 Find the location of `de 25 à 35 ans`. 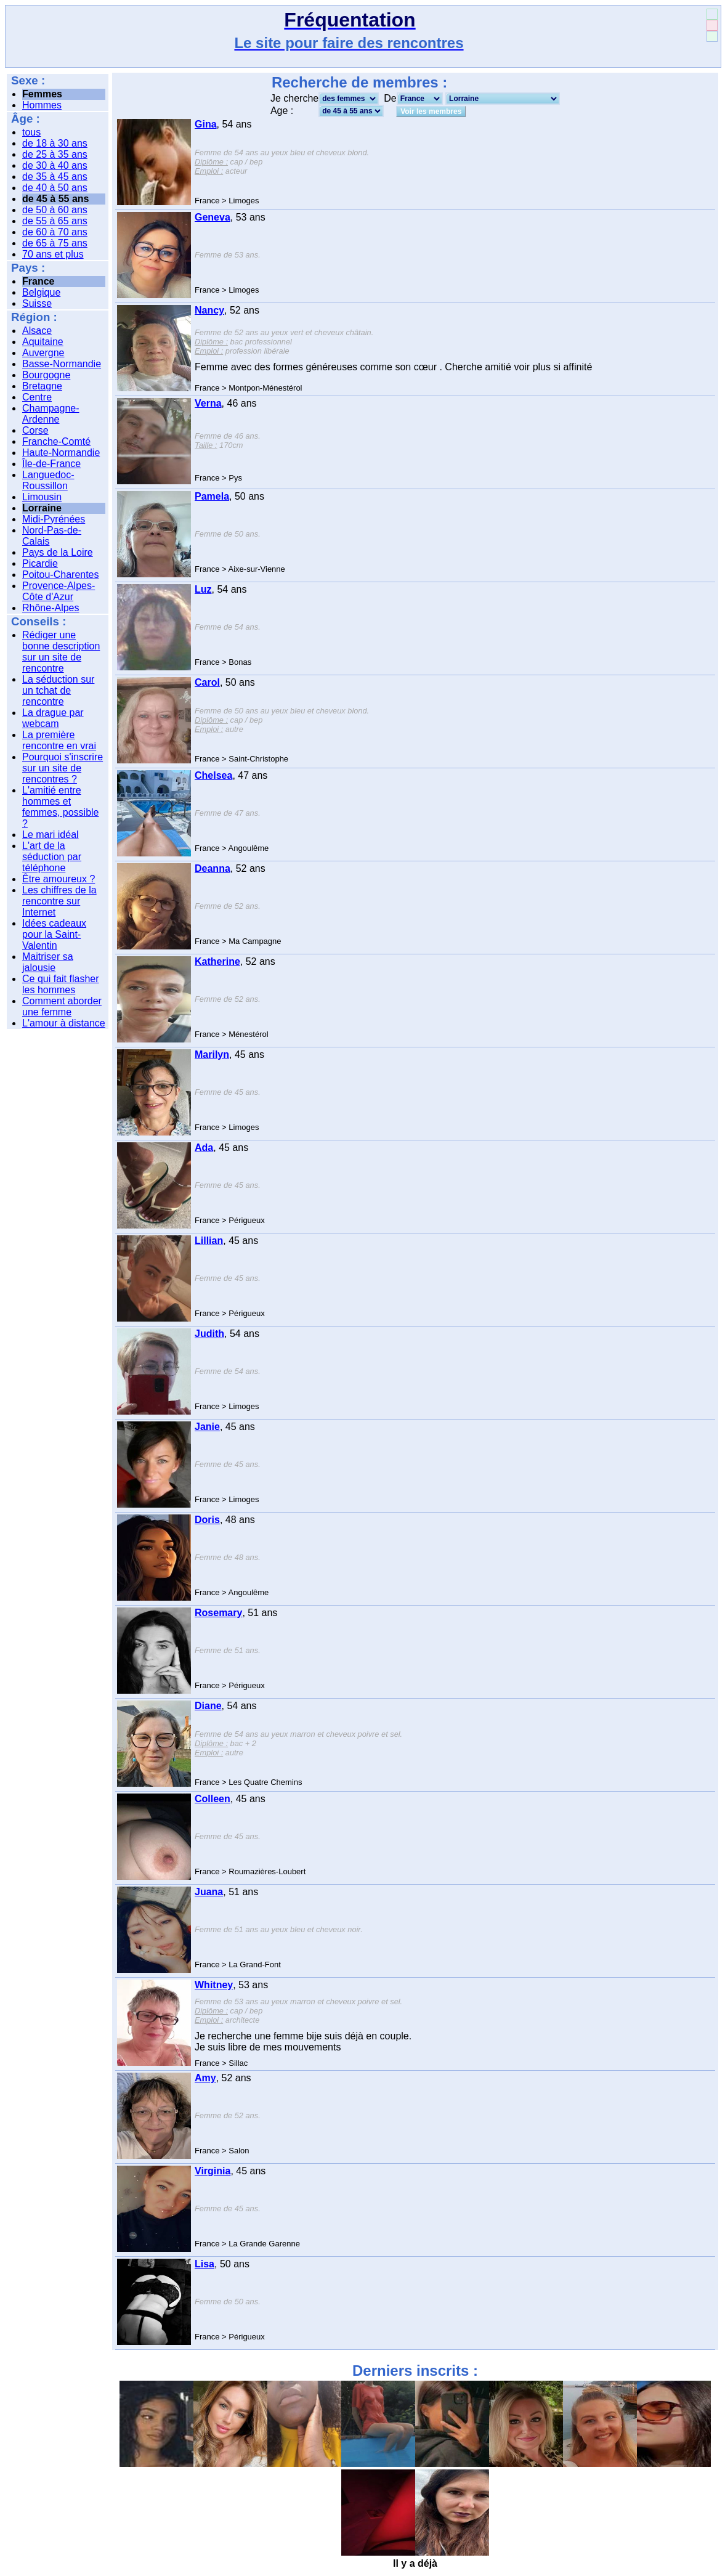

de 25 à 35 ans is located at coordinates (54, 154).